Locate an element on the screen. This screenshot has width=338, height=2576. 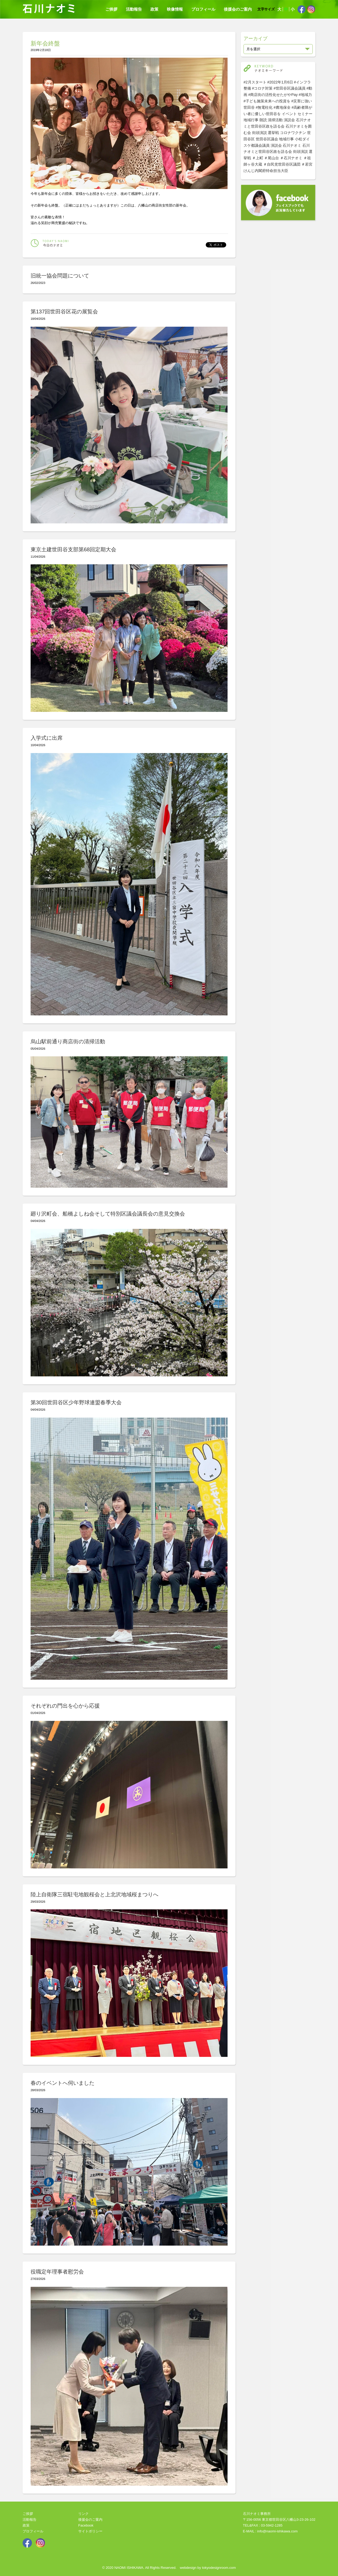
#子ども施策未来への投資を is located at coordinates (267, 101).